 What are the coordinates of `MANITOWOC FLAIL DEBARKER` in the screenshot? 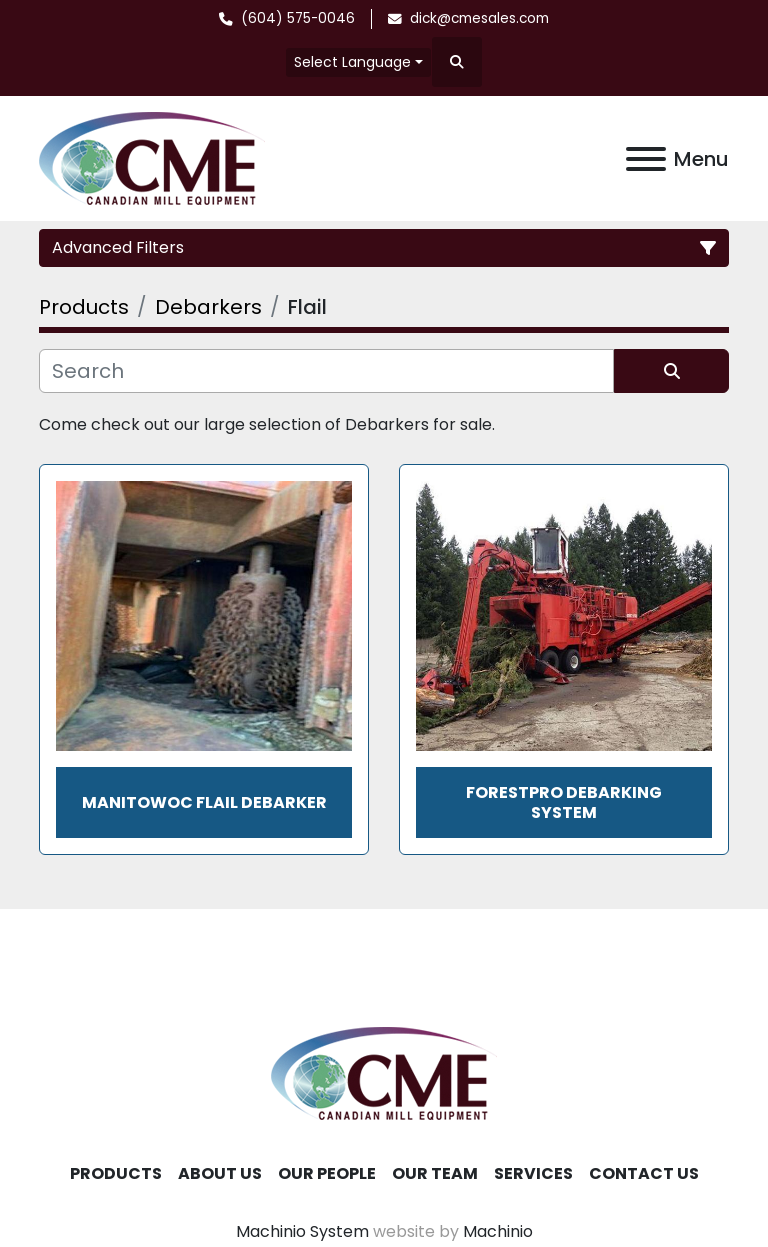 It's located at (204, 802).